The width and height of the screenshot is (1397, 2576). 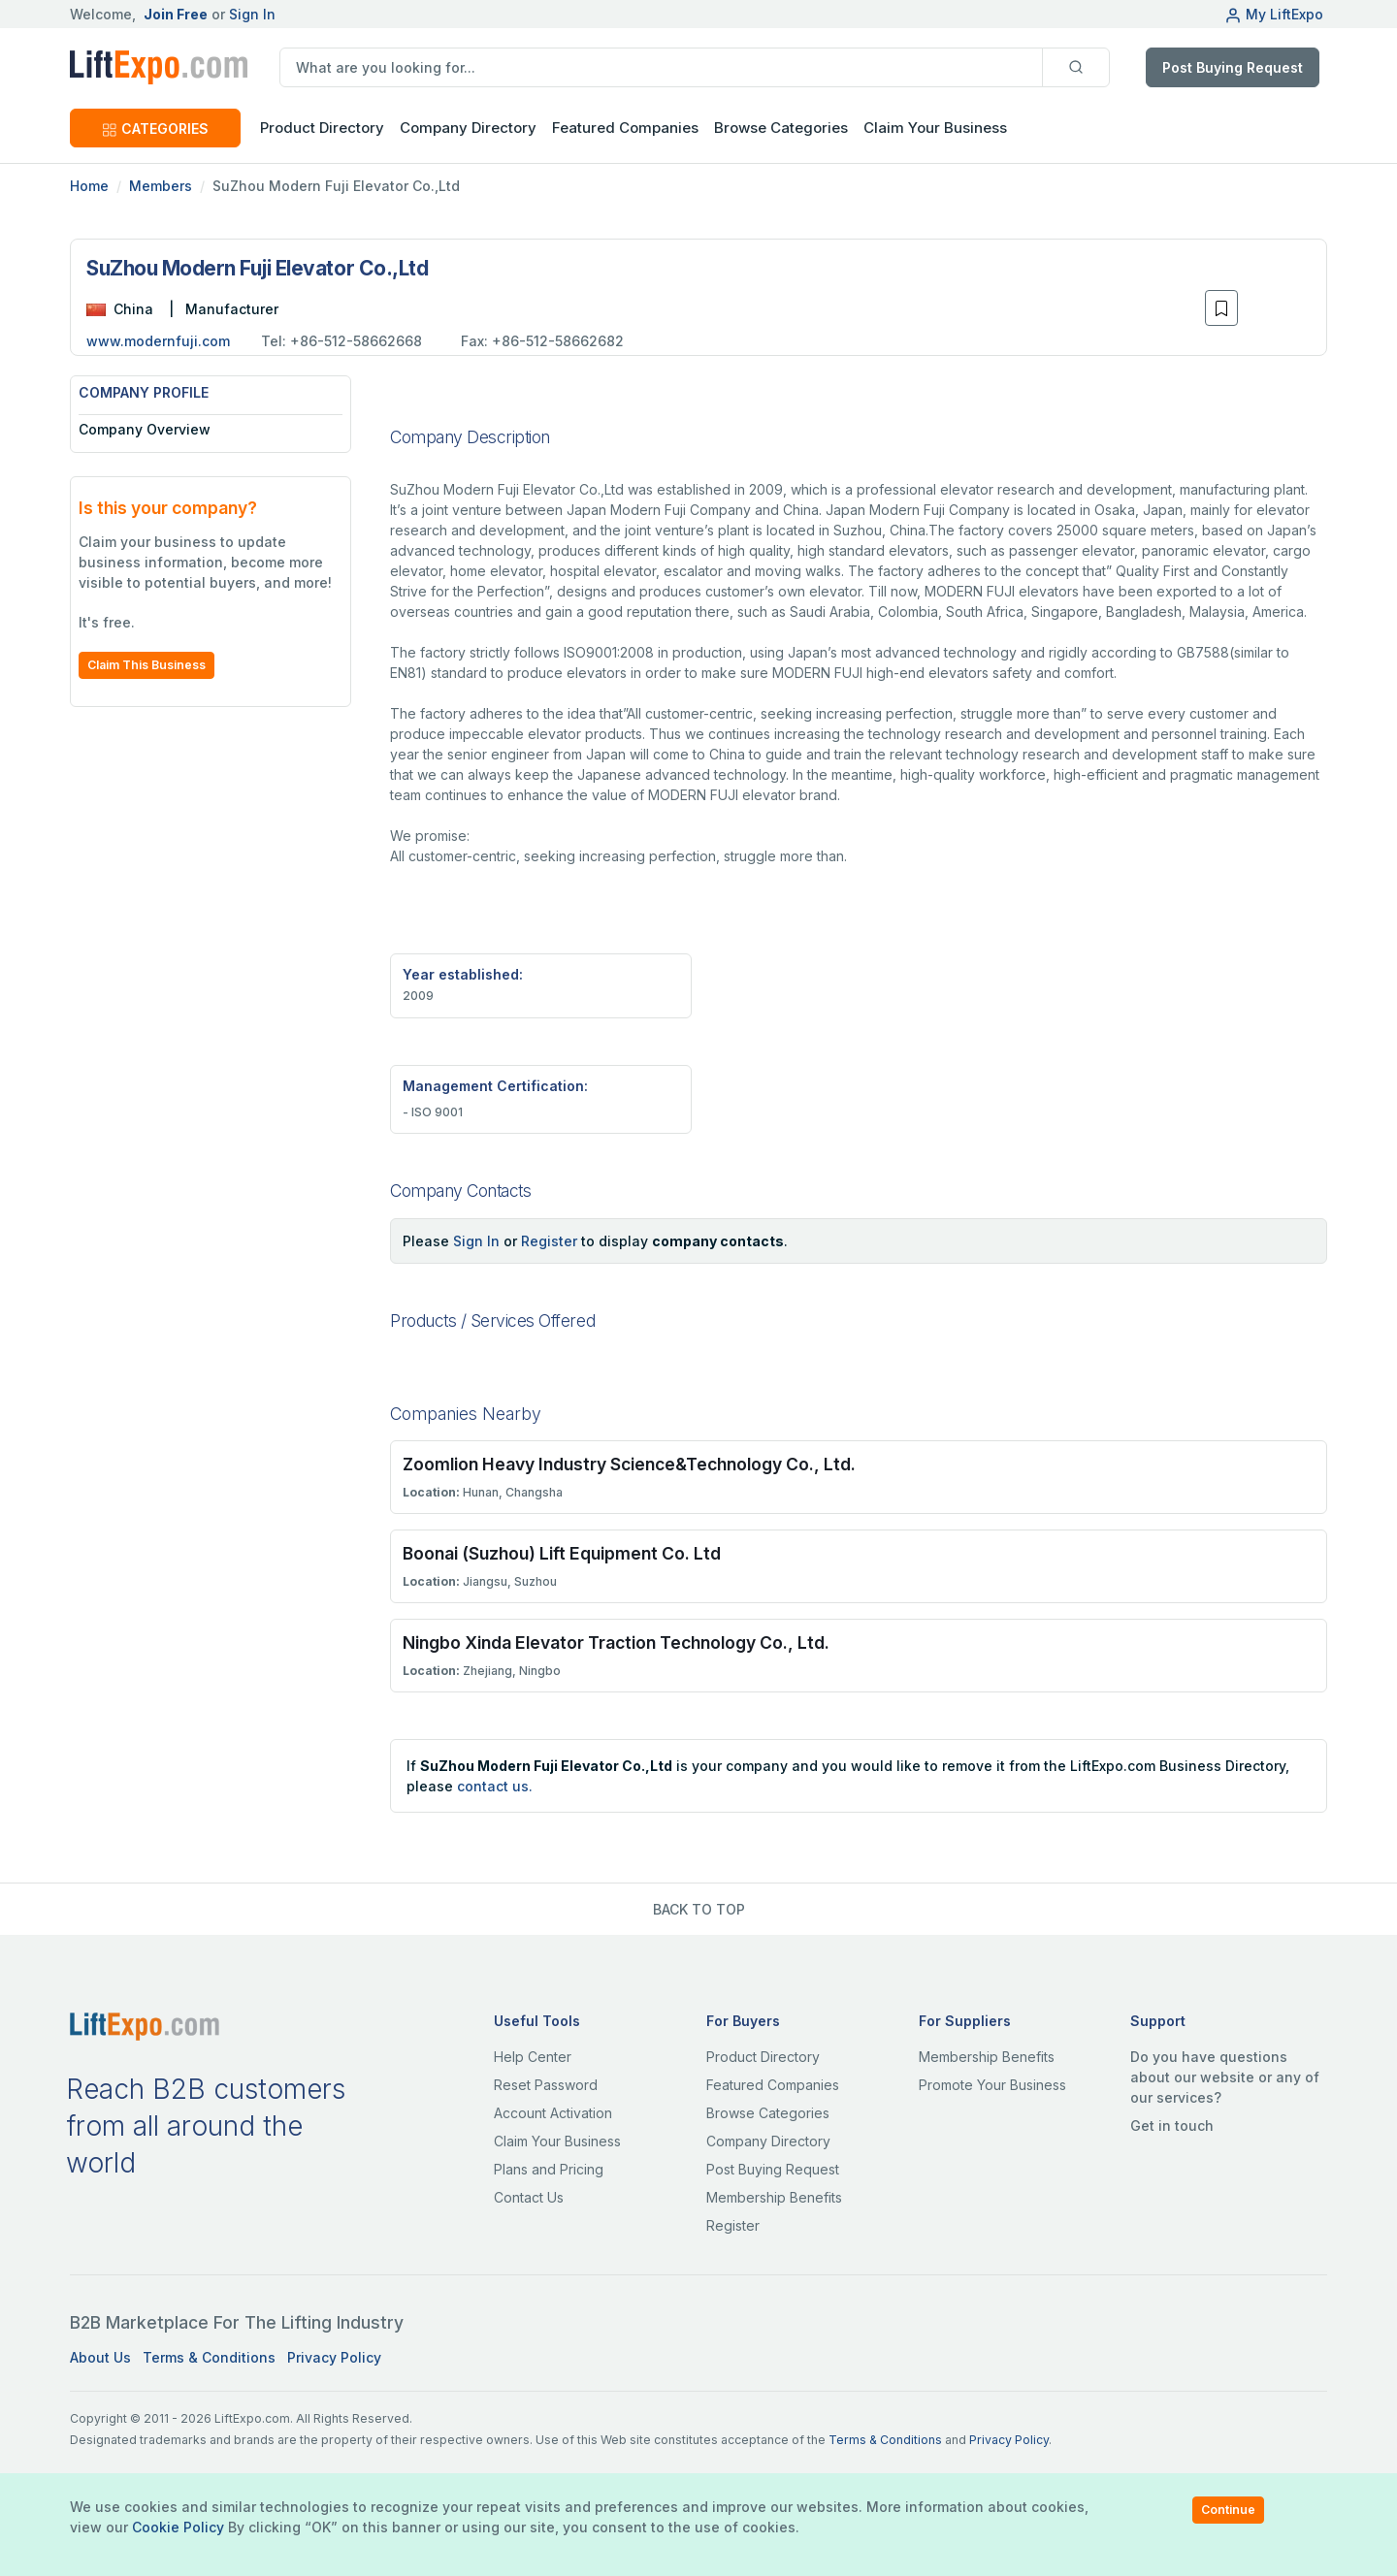 What do you see at coordinates (1273, 14) in the screenshot?
I see `My LiftExpo` at bounding box center [1273, 14].